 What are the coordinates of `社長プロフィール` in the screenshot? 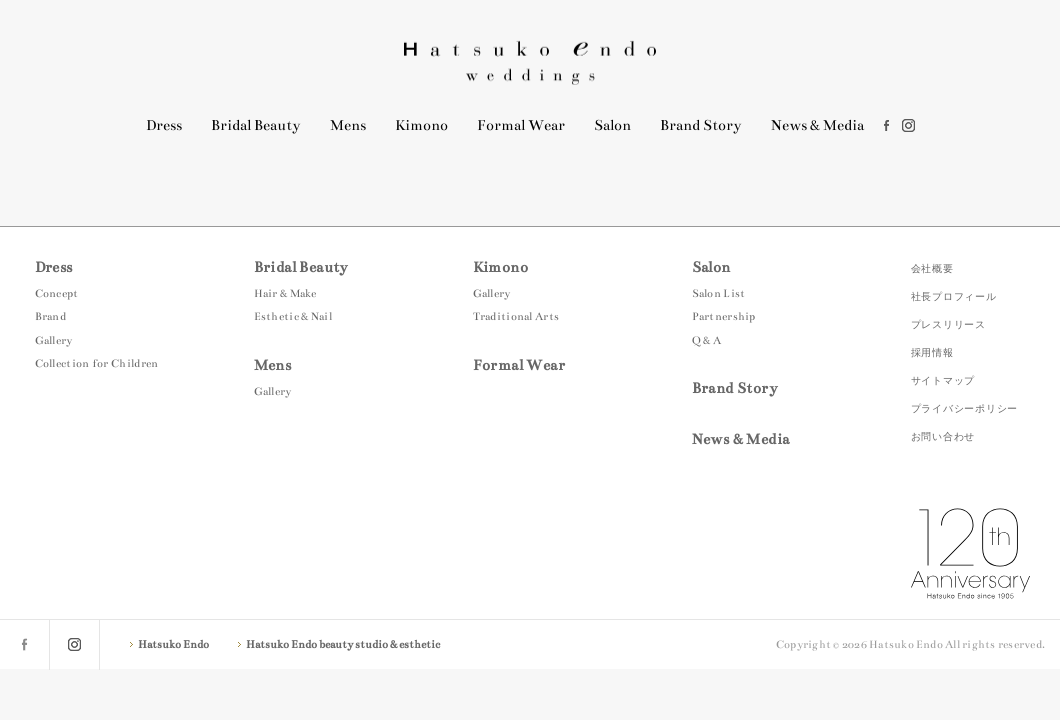 It's located at (954, 296).